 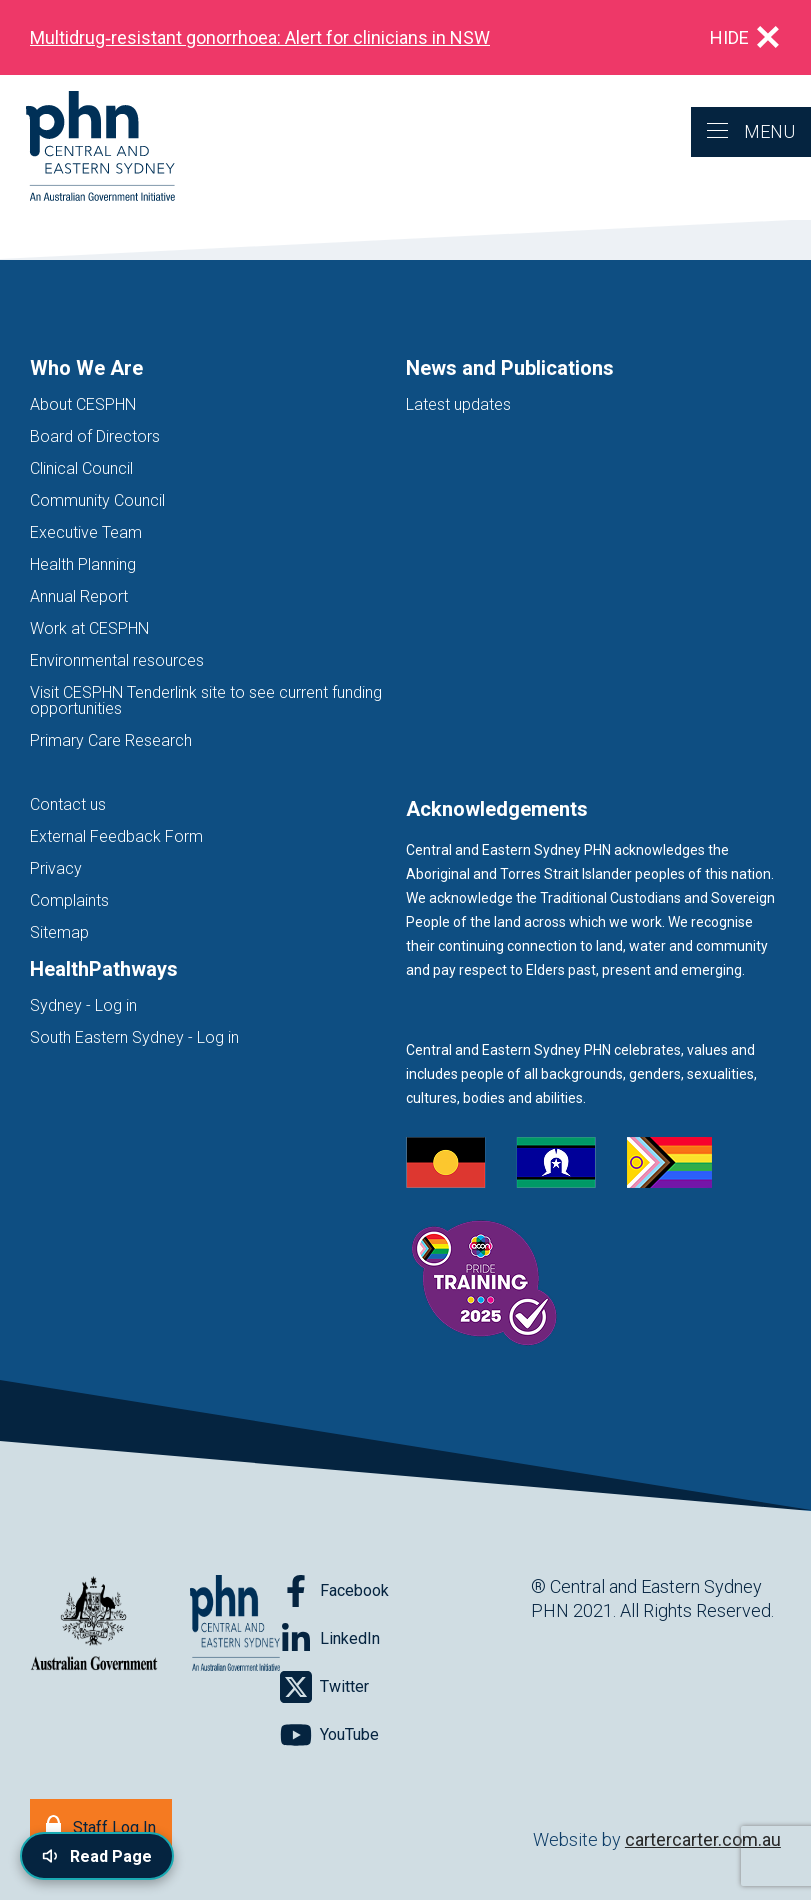 What do you see at coordinates (117, 660) in the screenshot?
I see `Environmental resources` at bounding box center [117, 660].